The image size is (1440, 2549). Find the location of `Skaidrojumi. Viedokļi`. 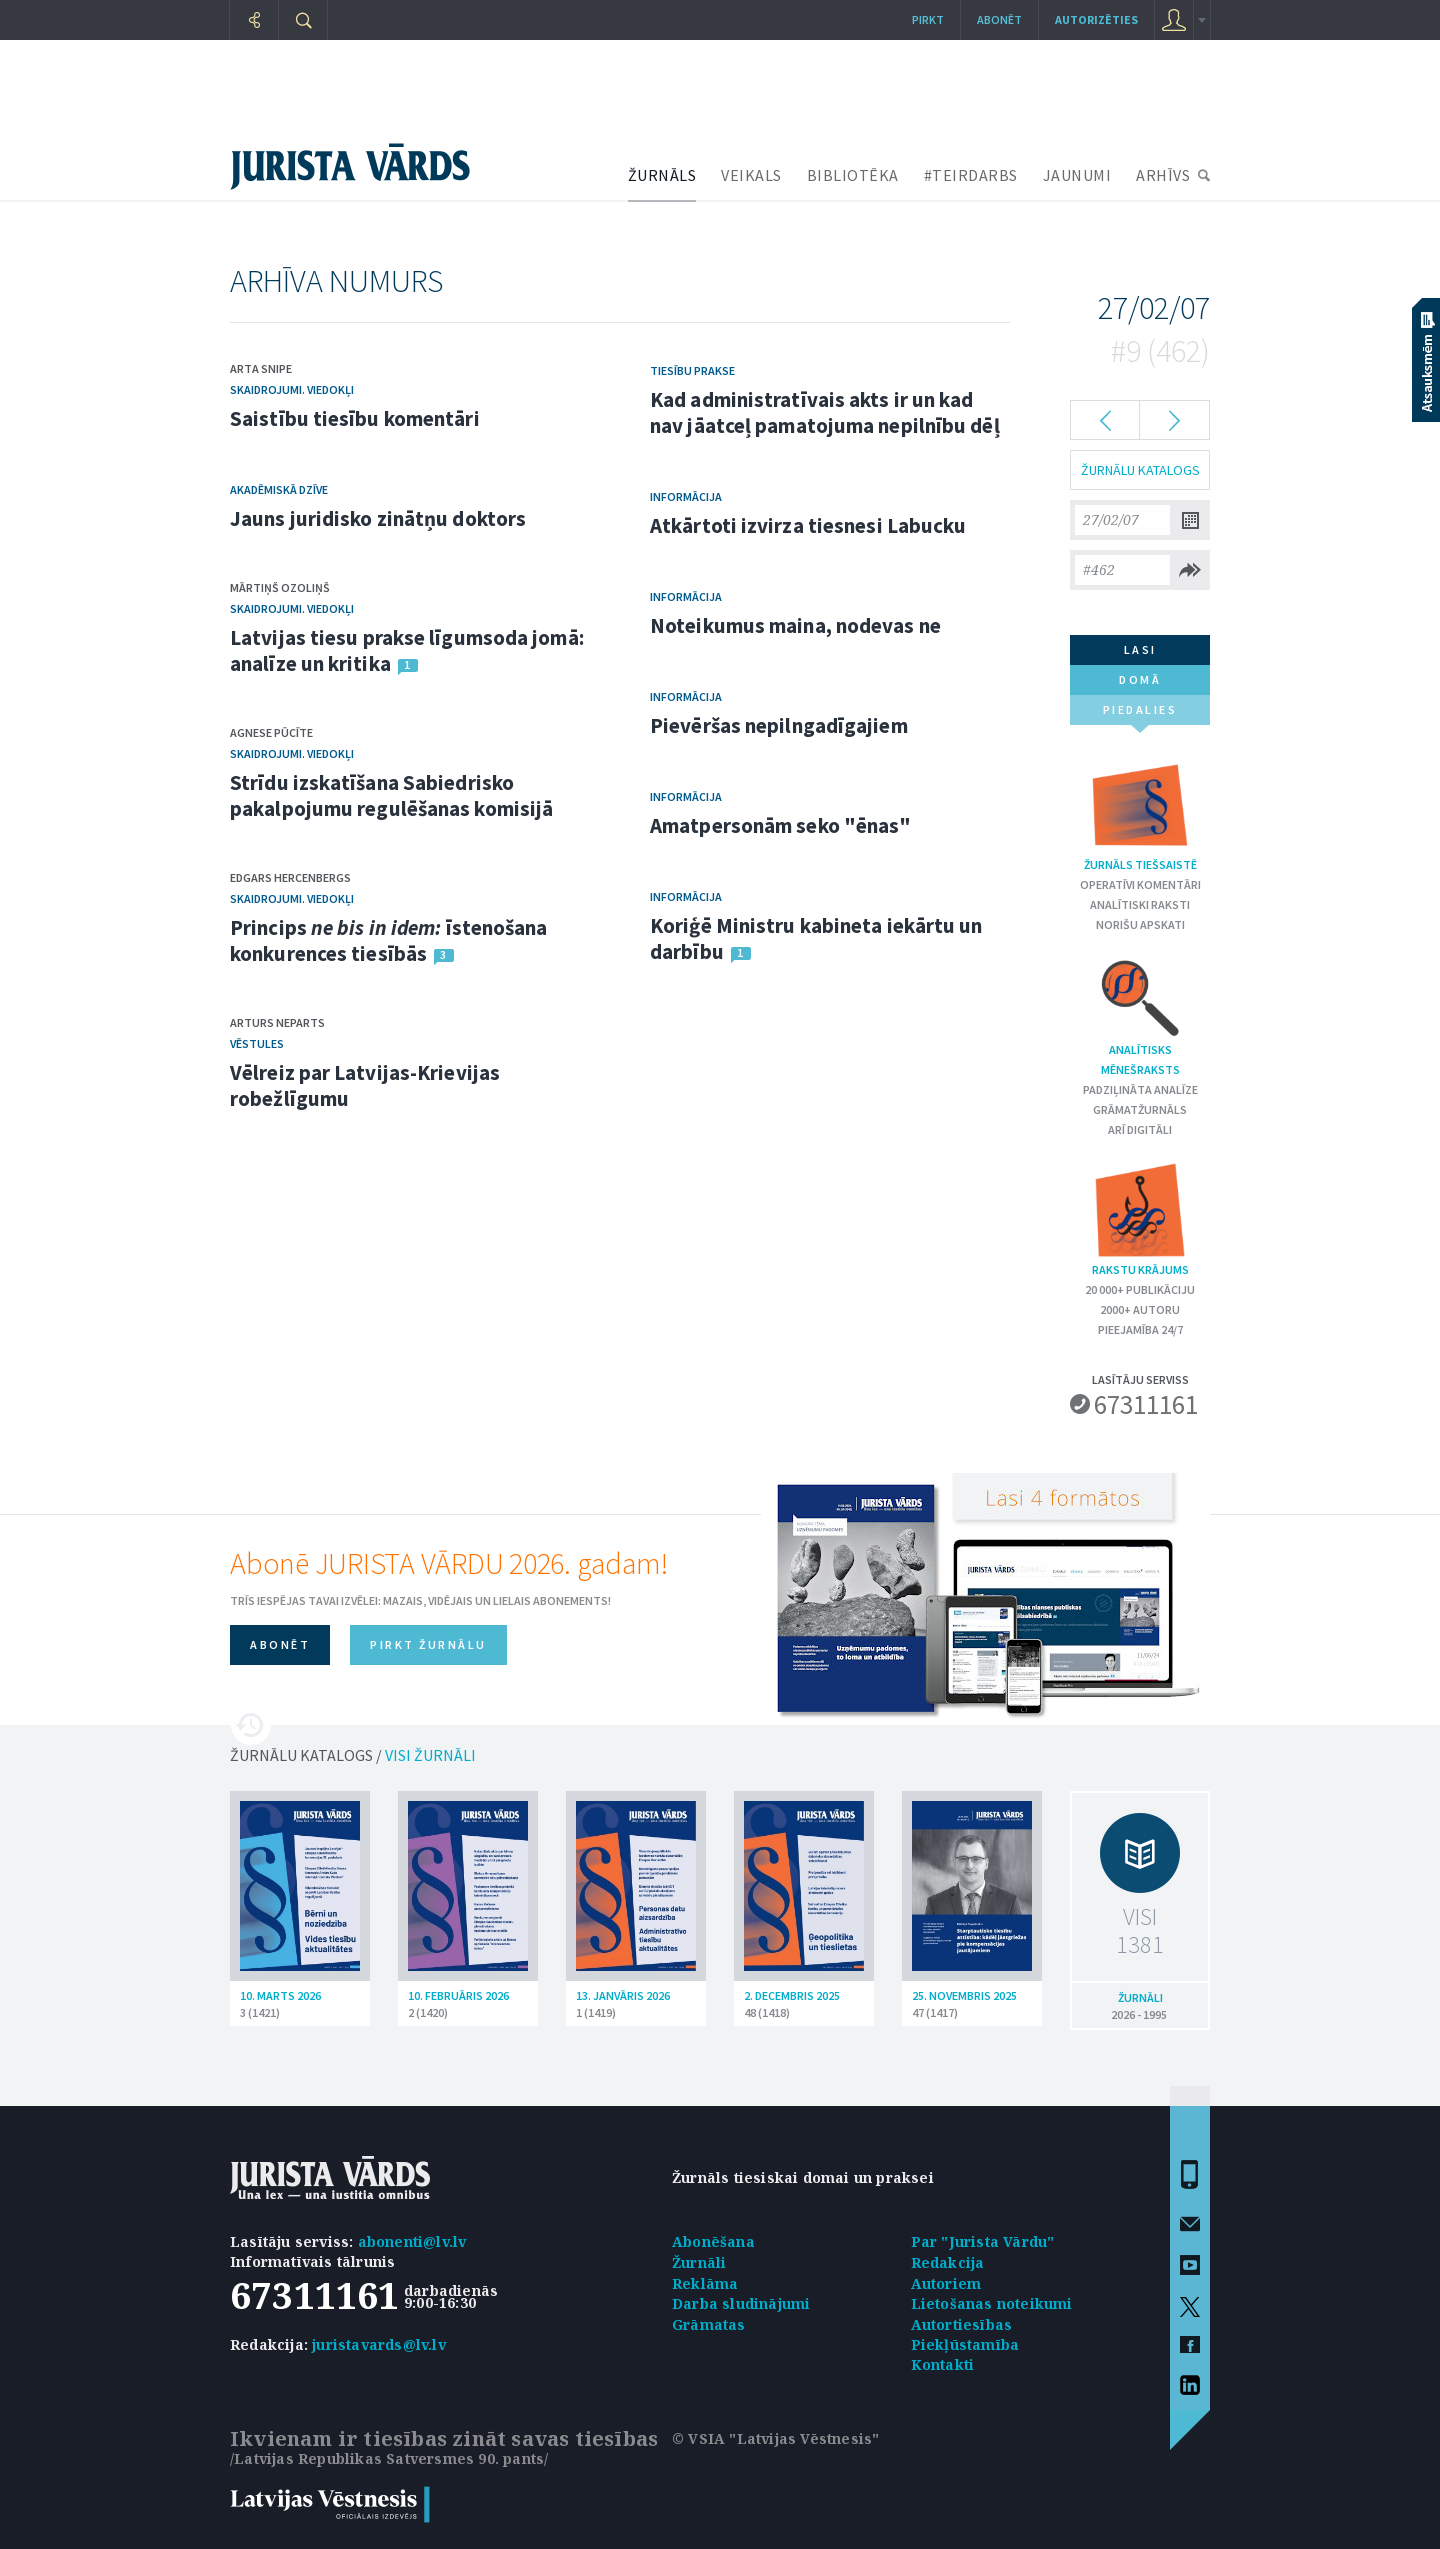

Skaidrojumi. Viedokļi is located at coordinates (292, 389).